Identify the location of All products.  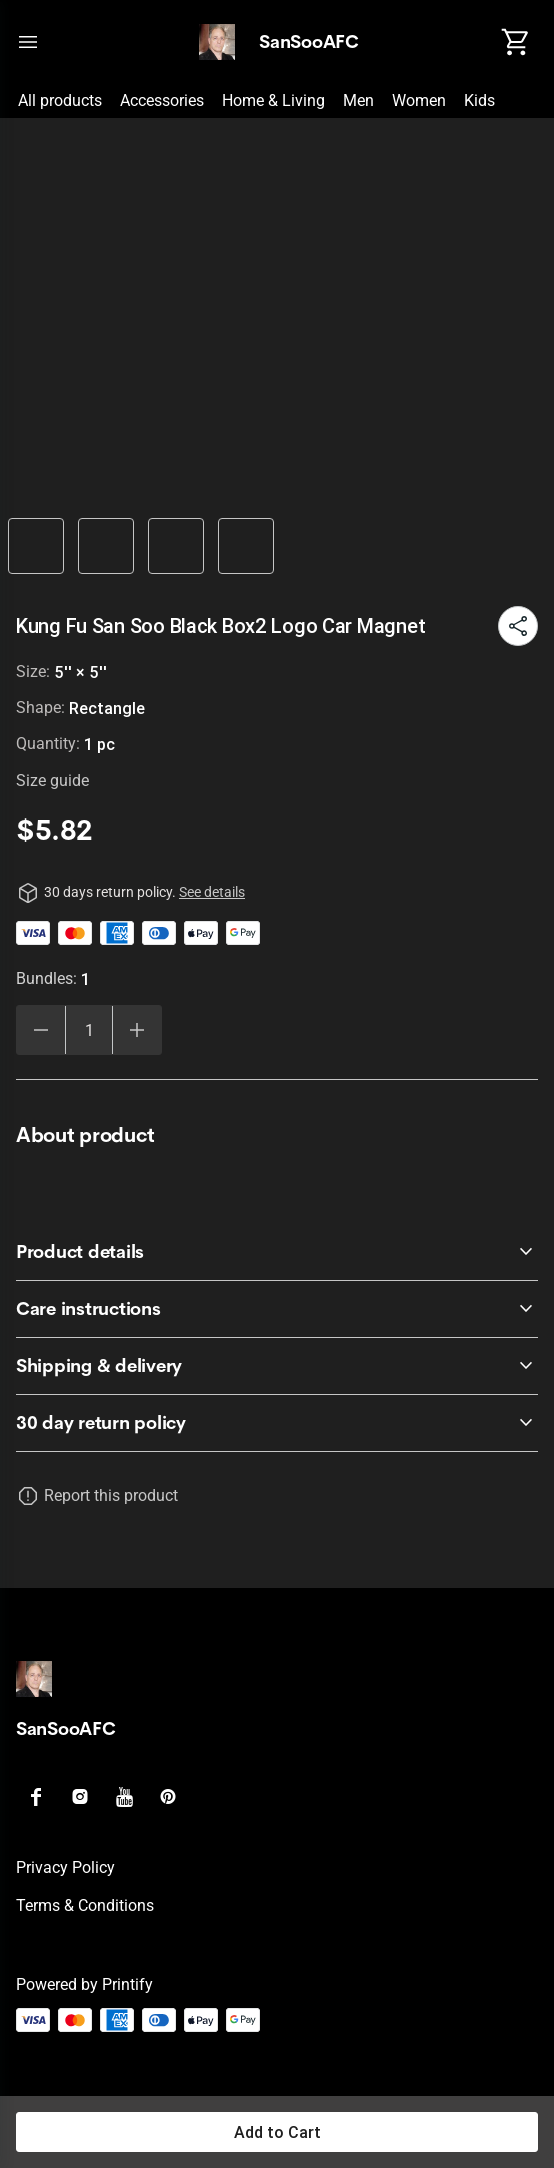
(60, 100).